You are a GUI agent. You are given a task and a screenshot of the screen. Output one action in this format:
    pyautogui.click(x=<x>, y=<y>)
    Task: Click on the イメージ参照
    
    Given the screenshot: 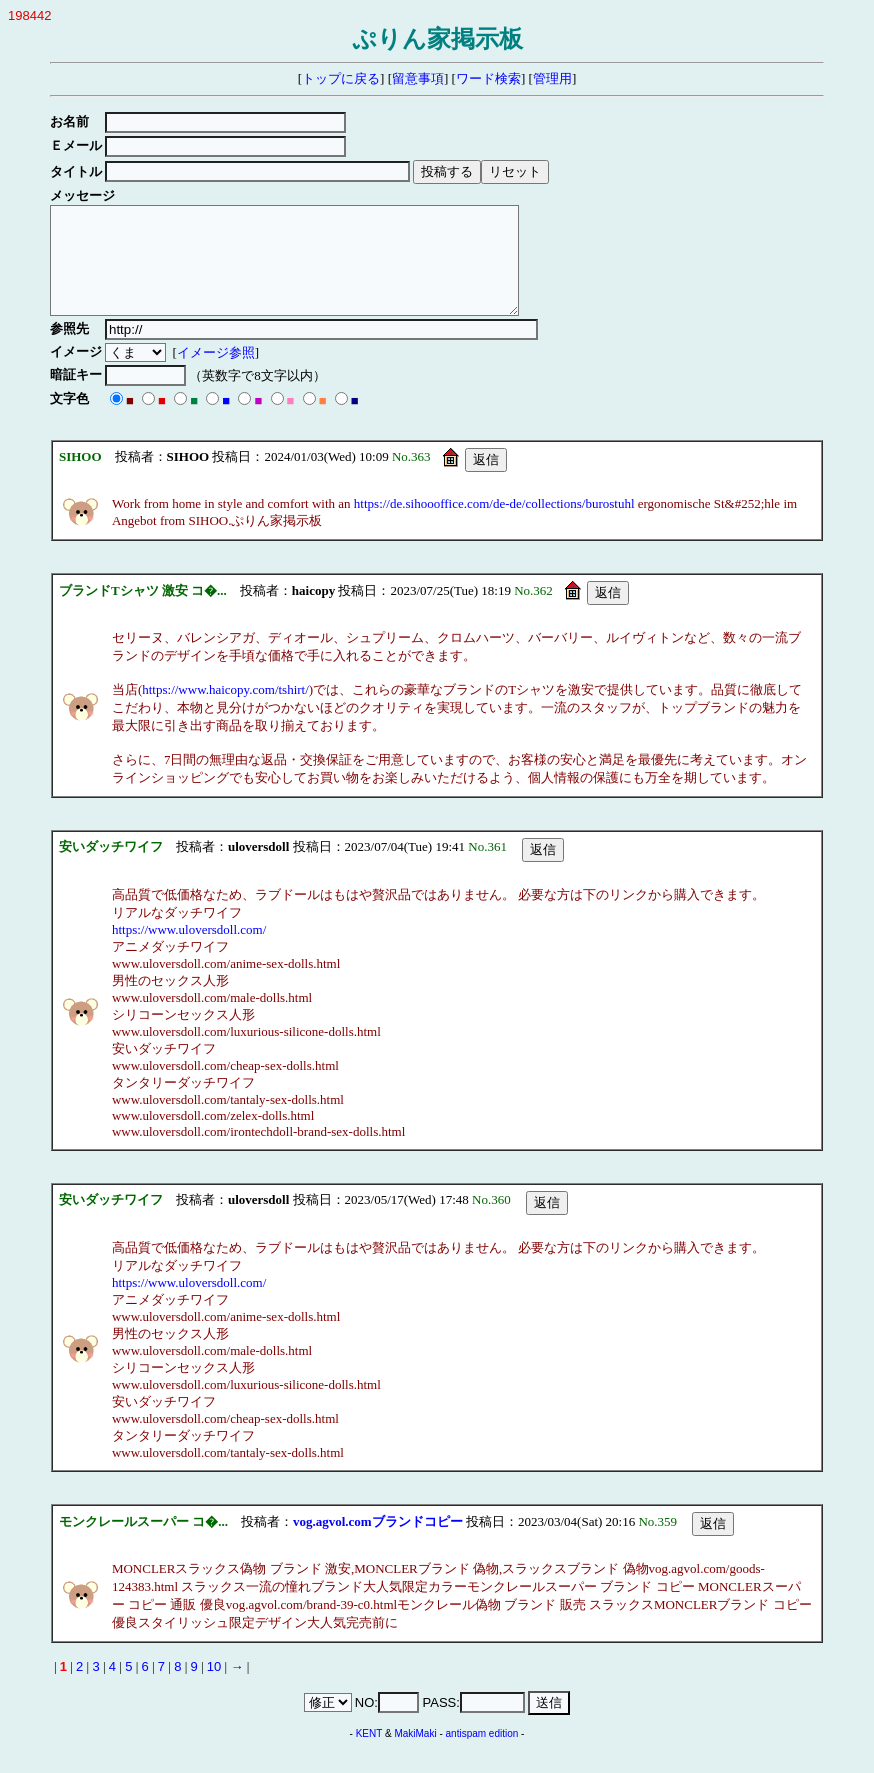 What is the action you would take?
    pyautogui.click(x=219, y=373)
    